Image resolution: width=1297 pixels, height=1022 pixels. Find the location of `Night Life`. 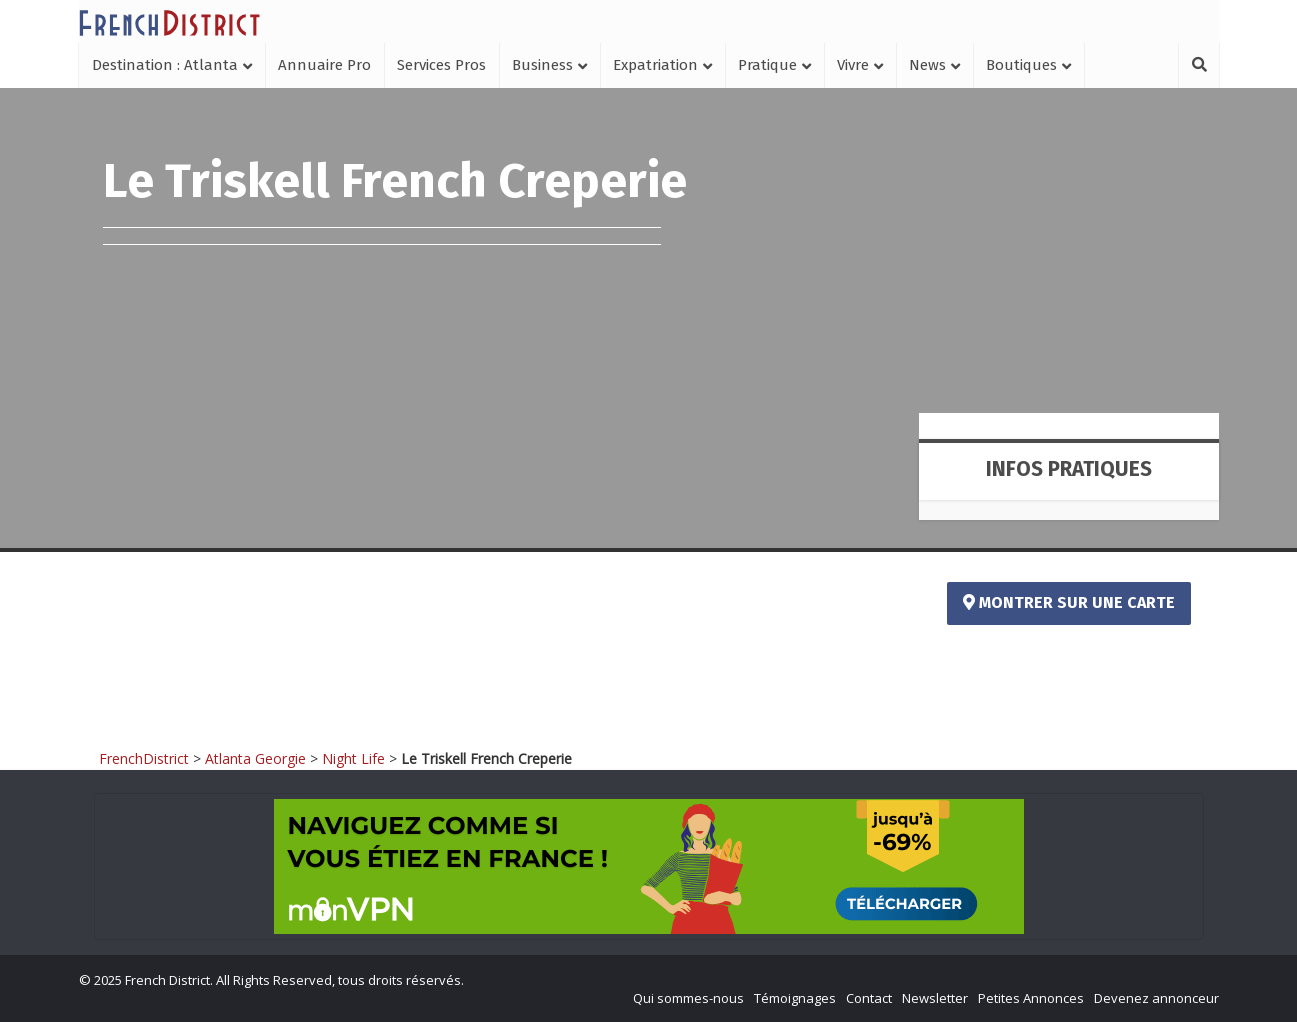

Night Life is located at coordinates (353, 758).